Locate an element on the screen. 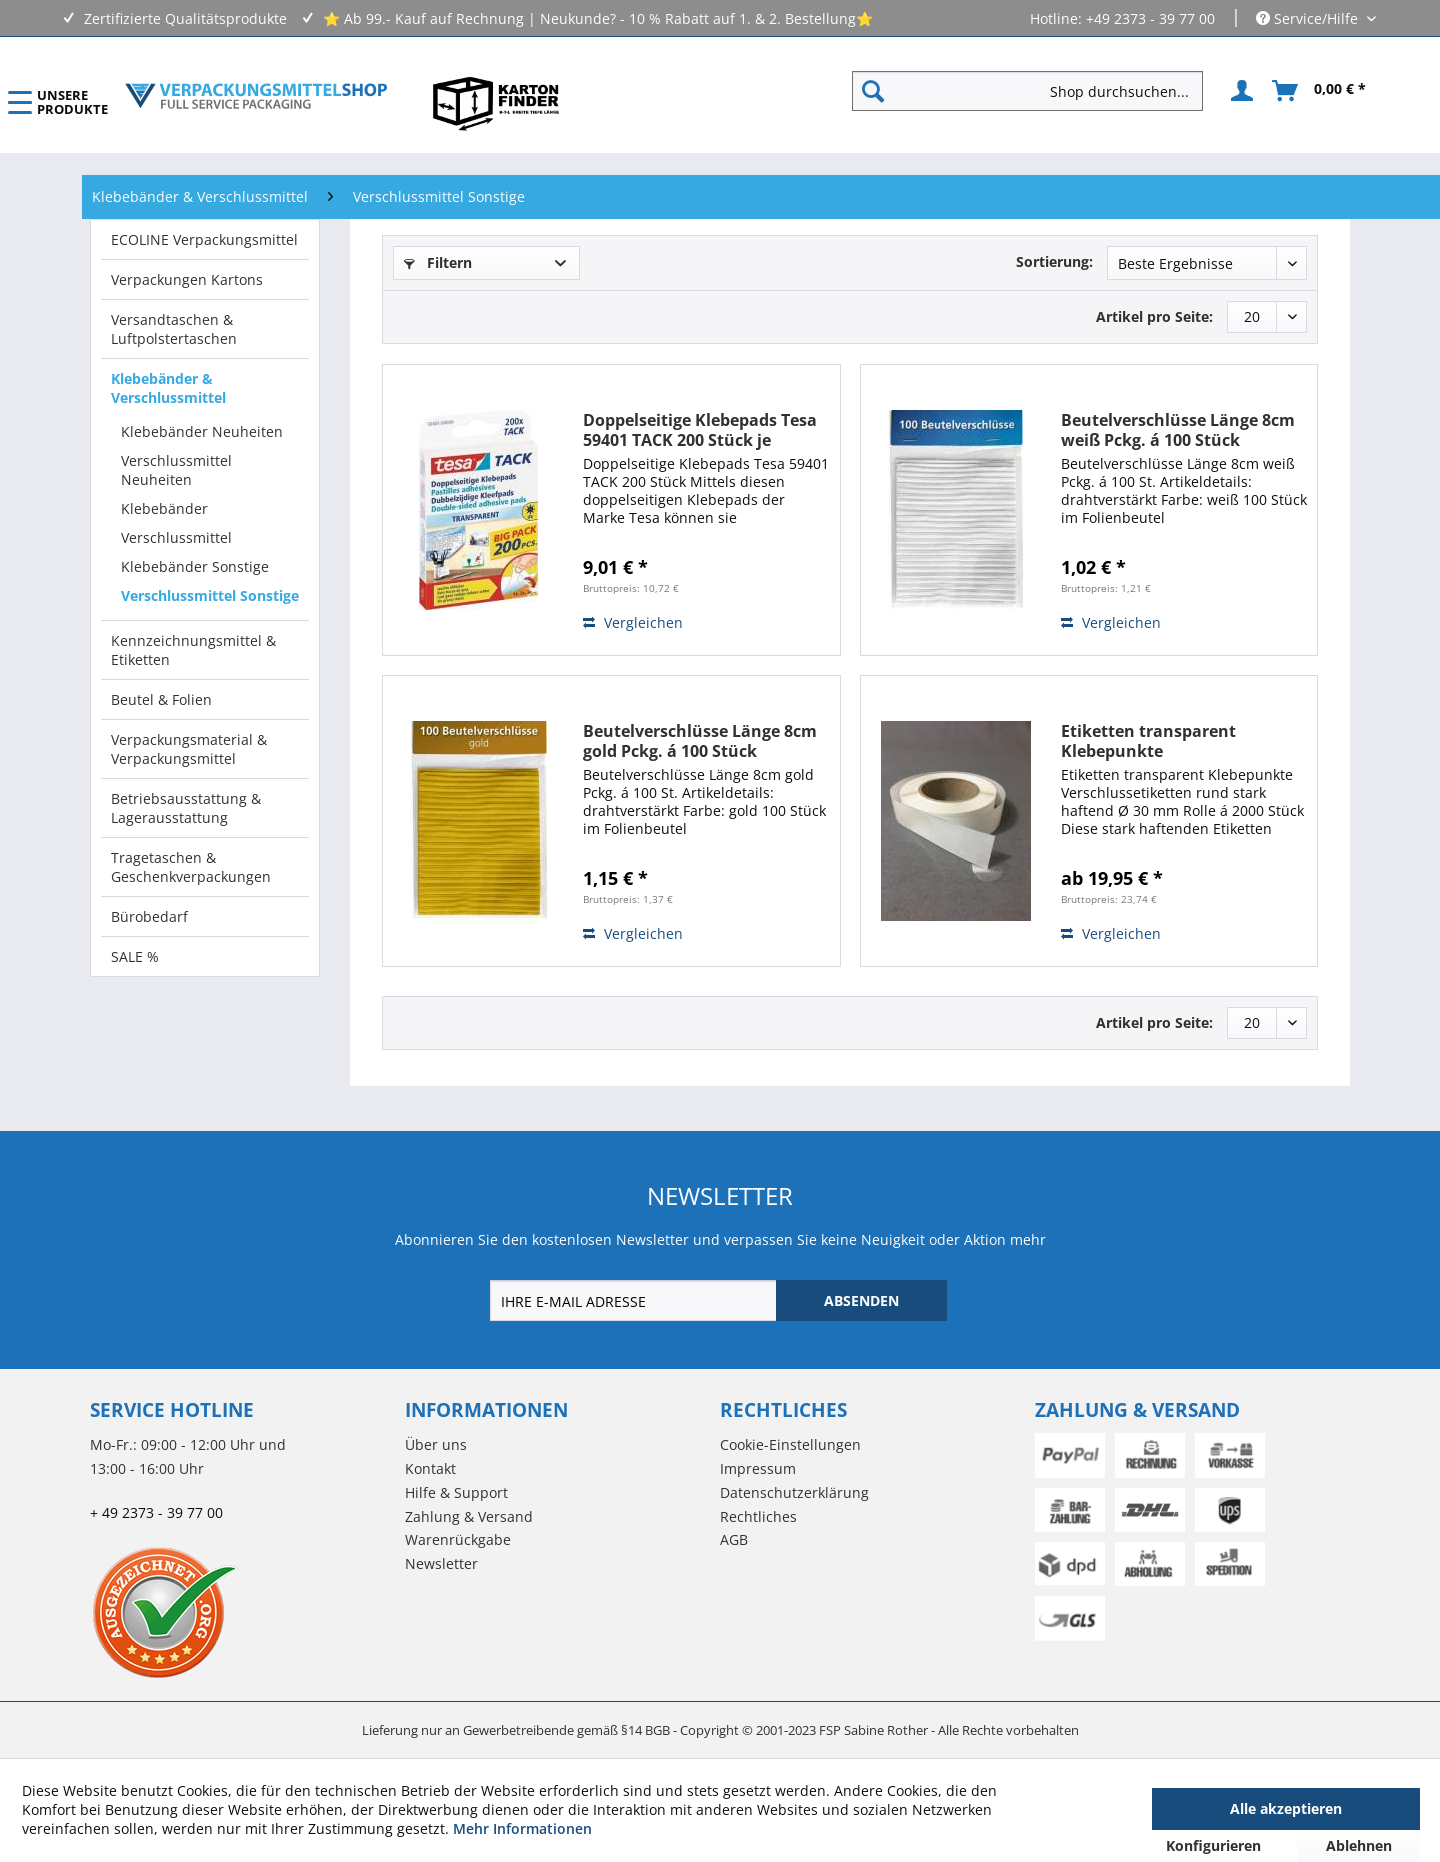 Image resolution: width=1440 pixels, height=1862 pixels. [Anmelden] is located at coordinates (1239, 91).